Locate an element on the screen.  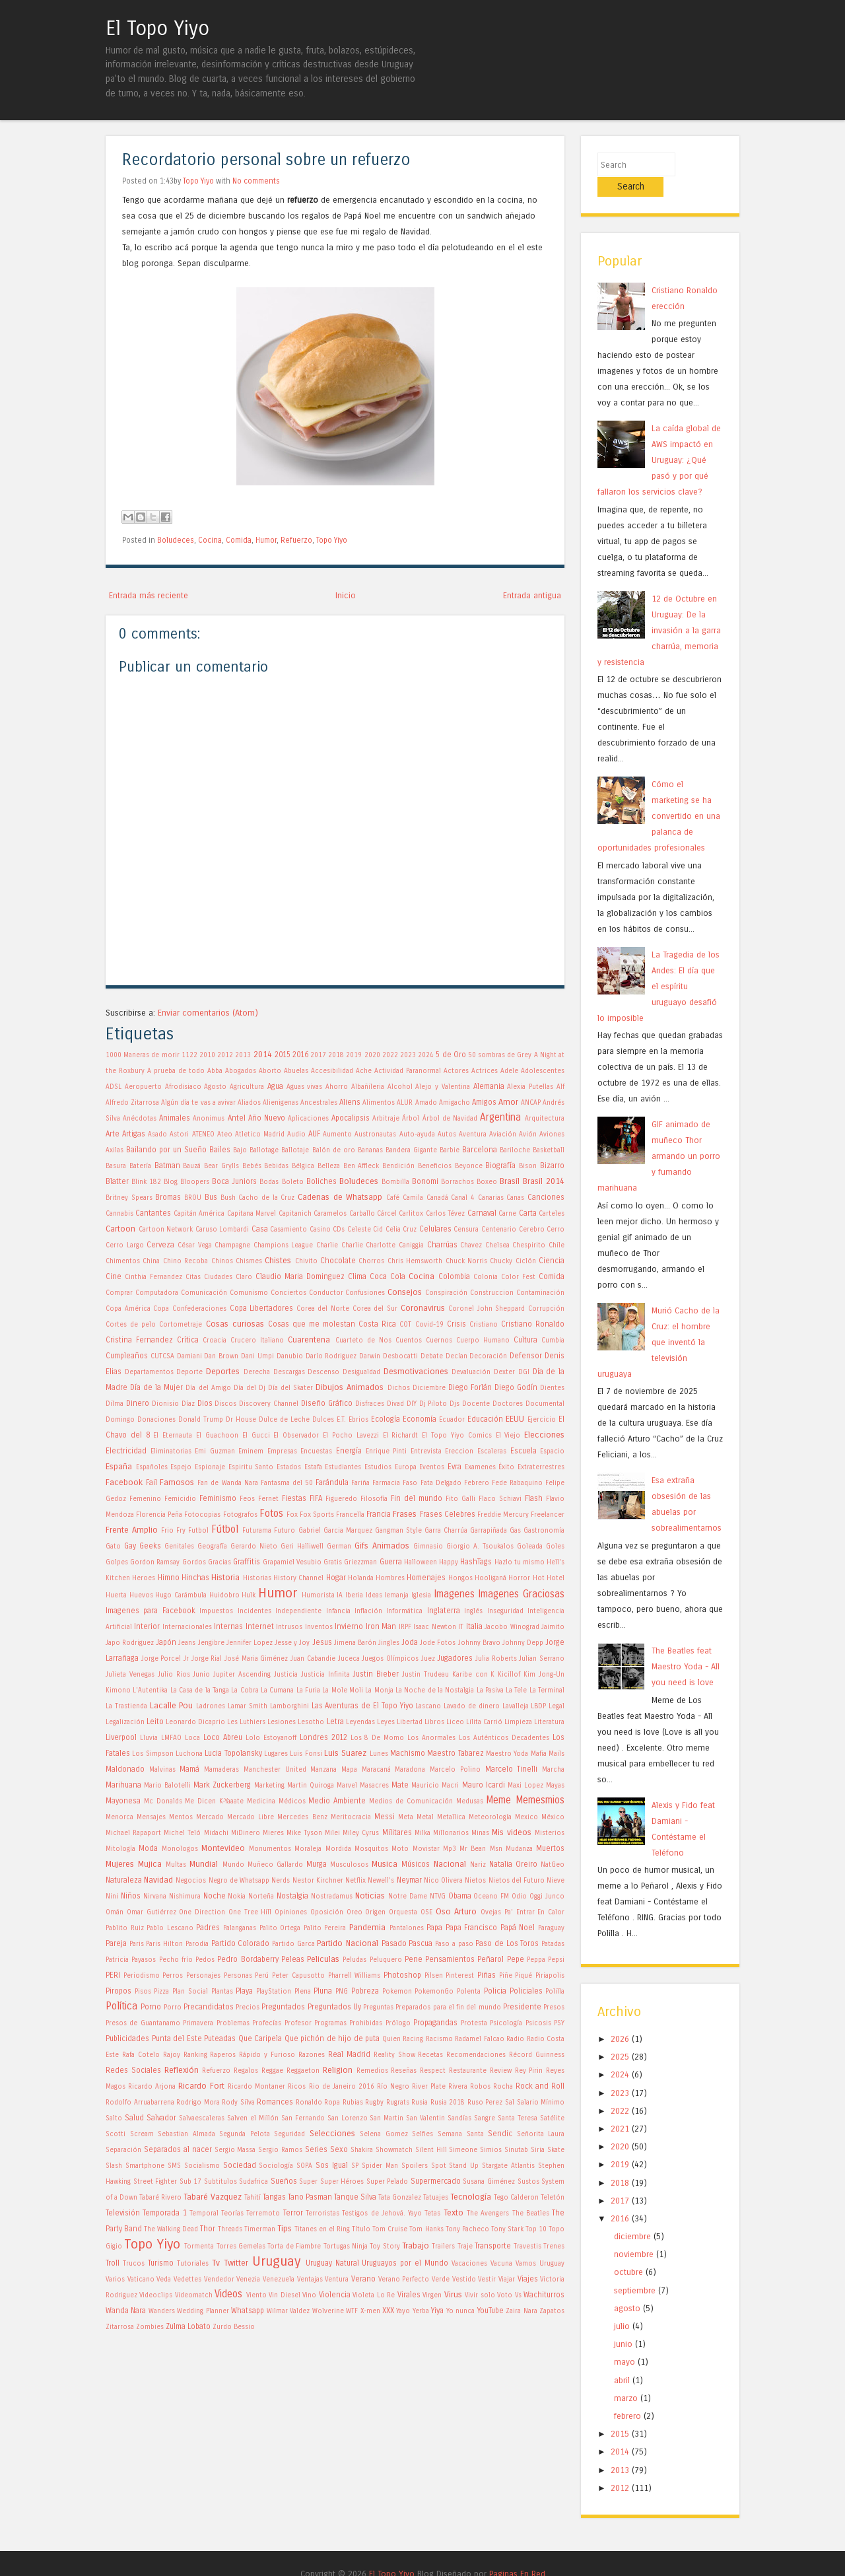
Alfredo Zitarrosa is located at coordinates (132, 1103).